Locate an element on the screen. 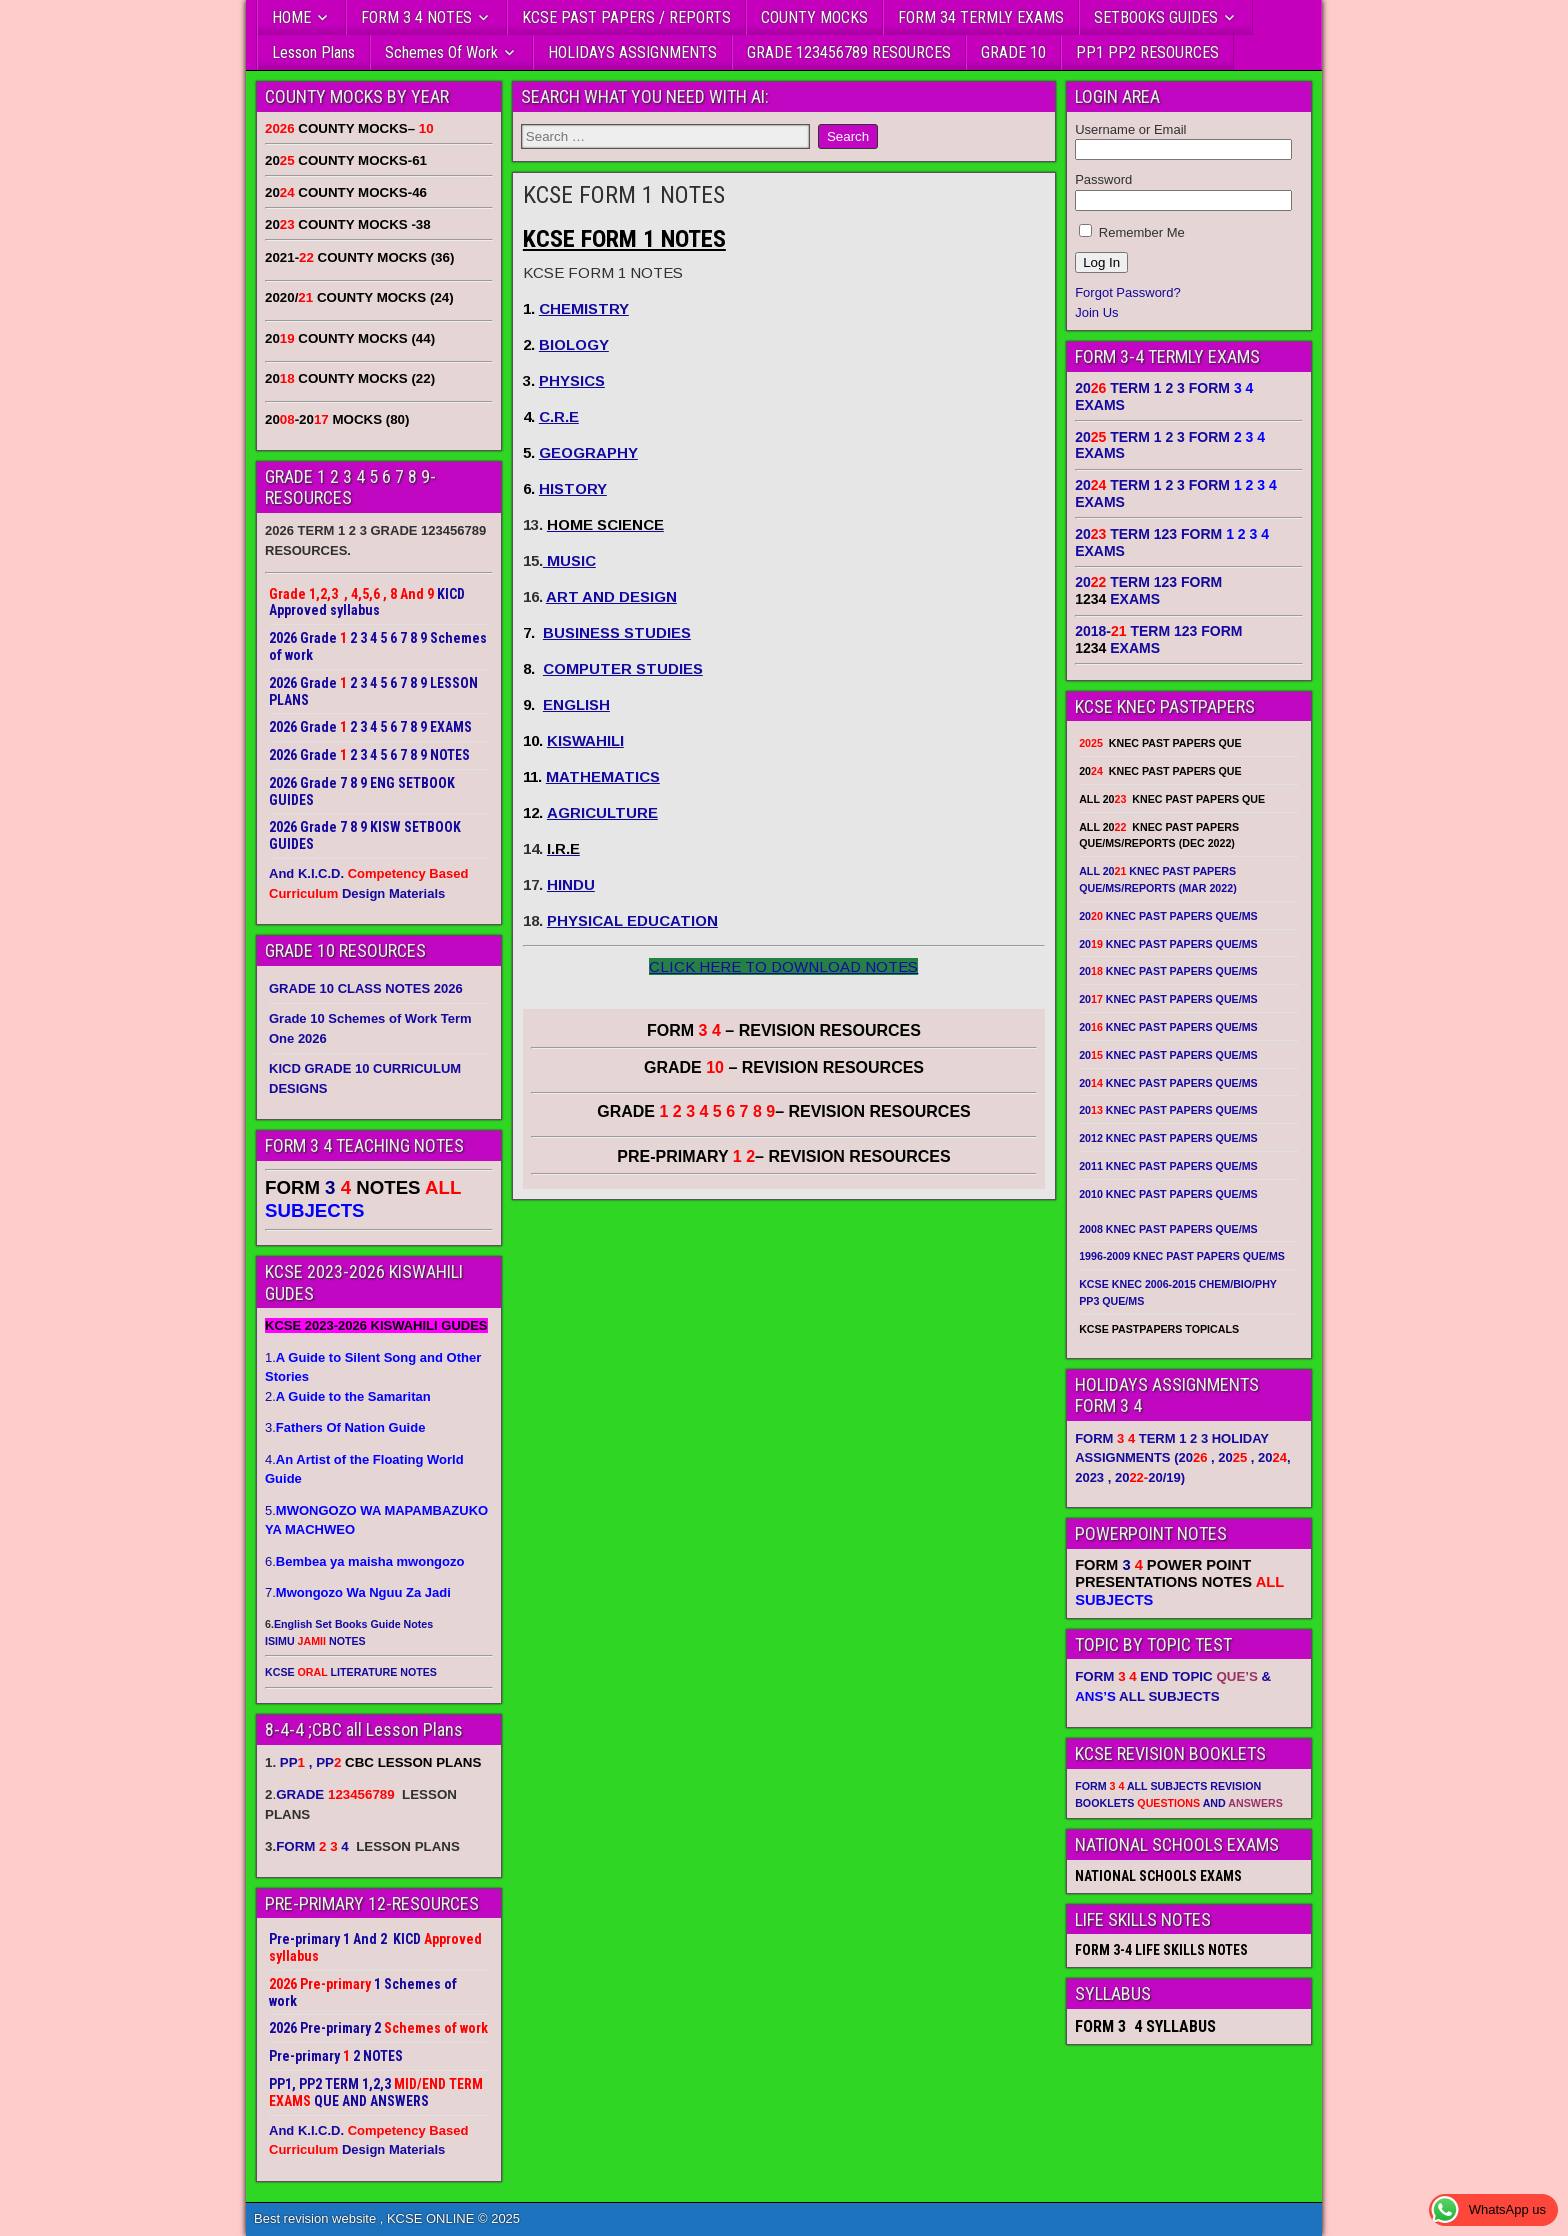 The height and width of the screenshot is (2236, 1568). CHEMISTRY is located at coordinates (584, 308).